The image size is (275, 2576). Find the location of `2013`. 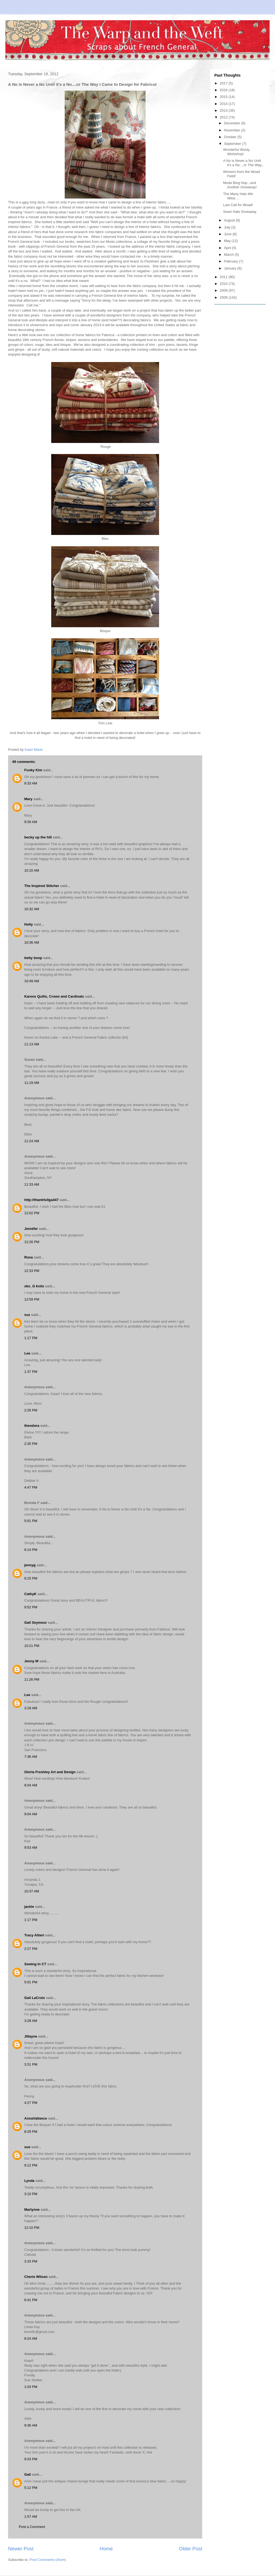

2013 is located at coordinates (224, 110).